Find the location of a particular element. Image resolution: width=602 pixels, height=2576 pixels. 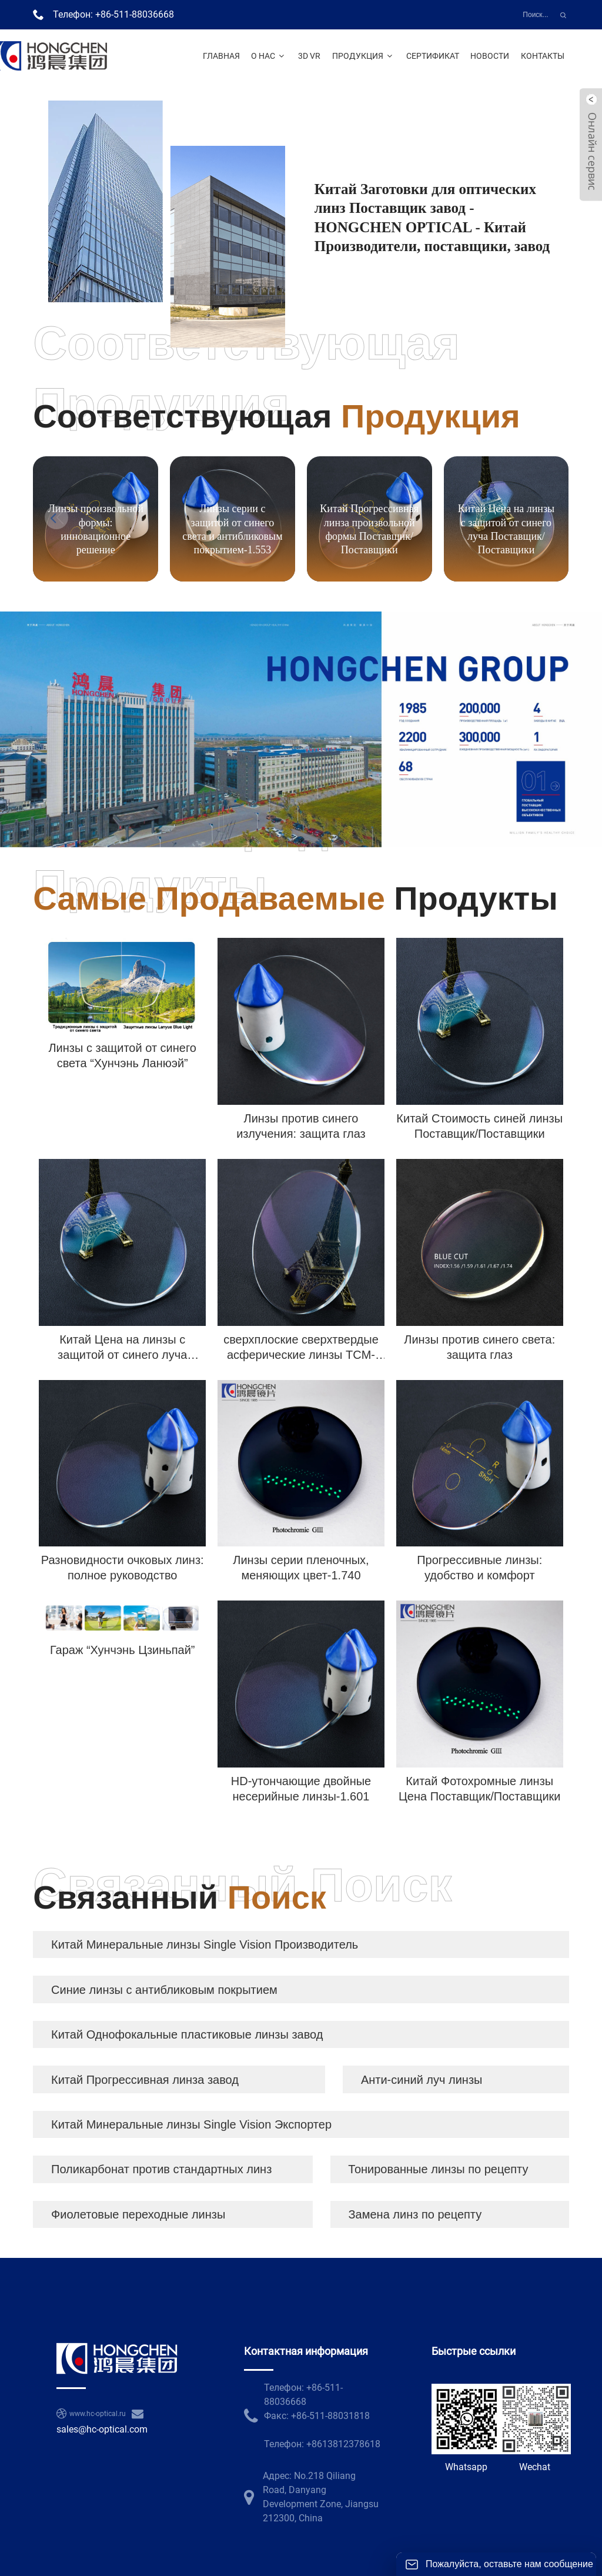

Анти-синий луч линзы is located at coordinates (422, 2079).